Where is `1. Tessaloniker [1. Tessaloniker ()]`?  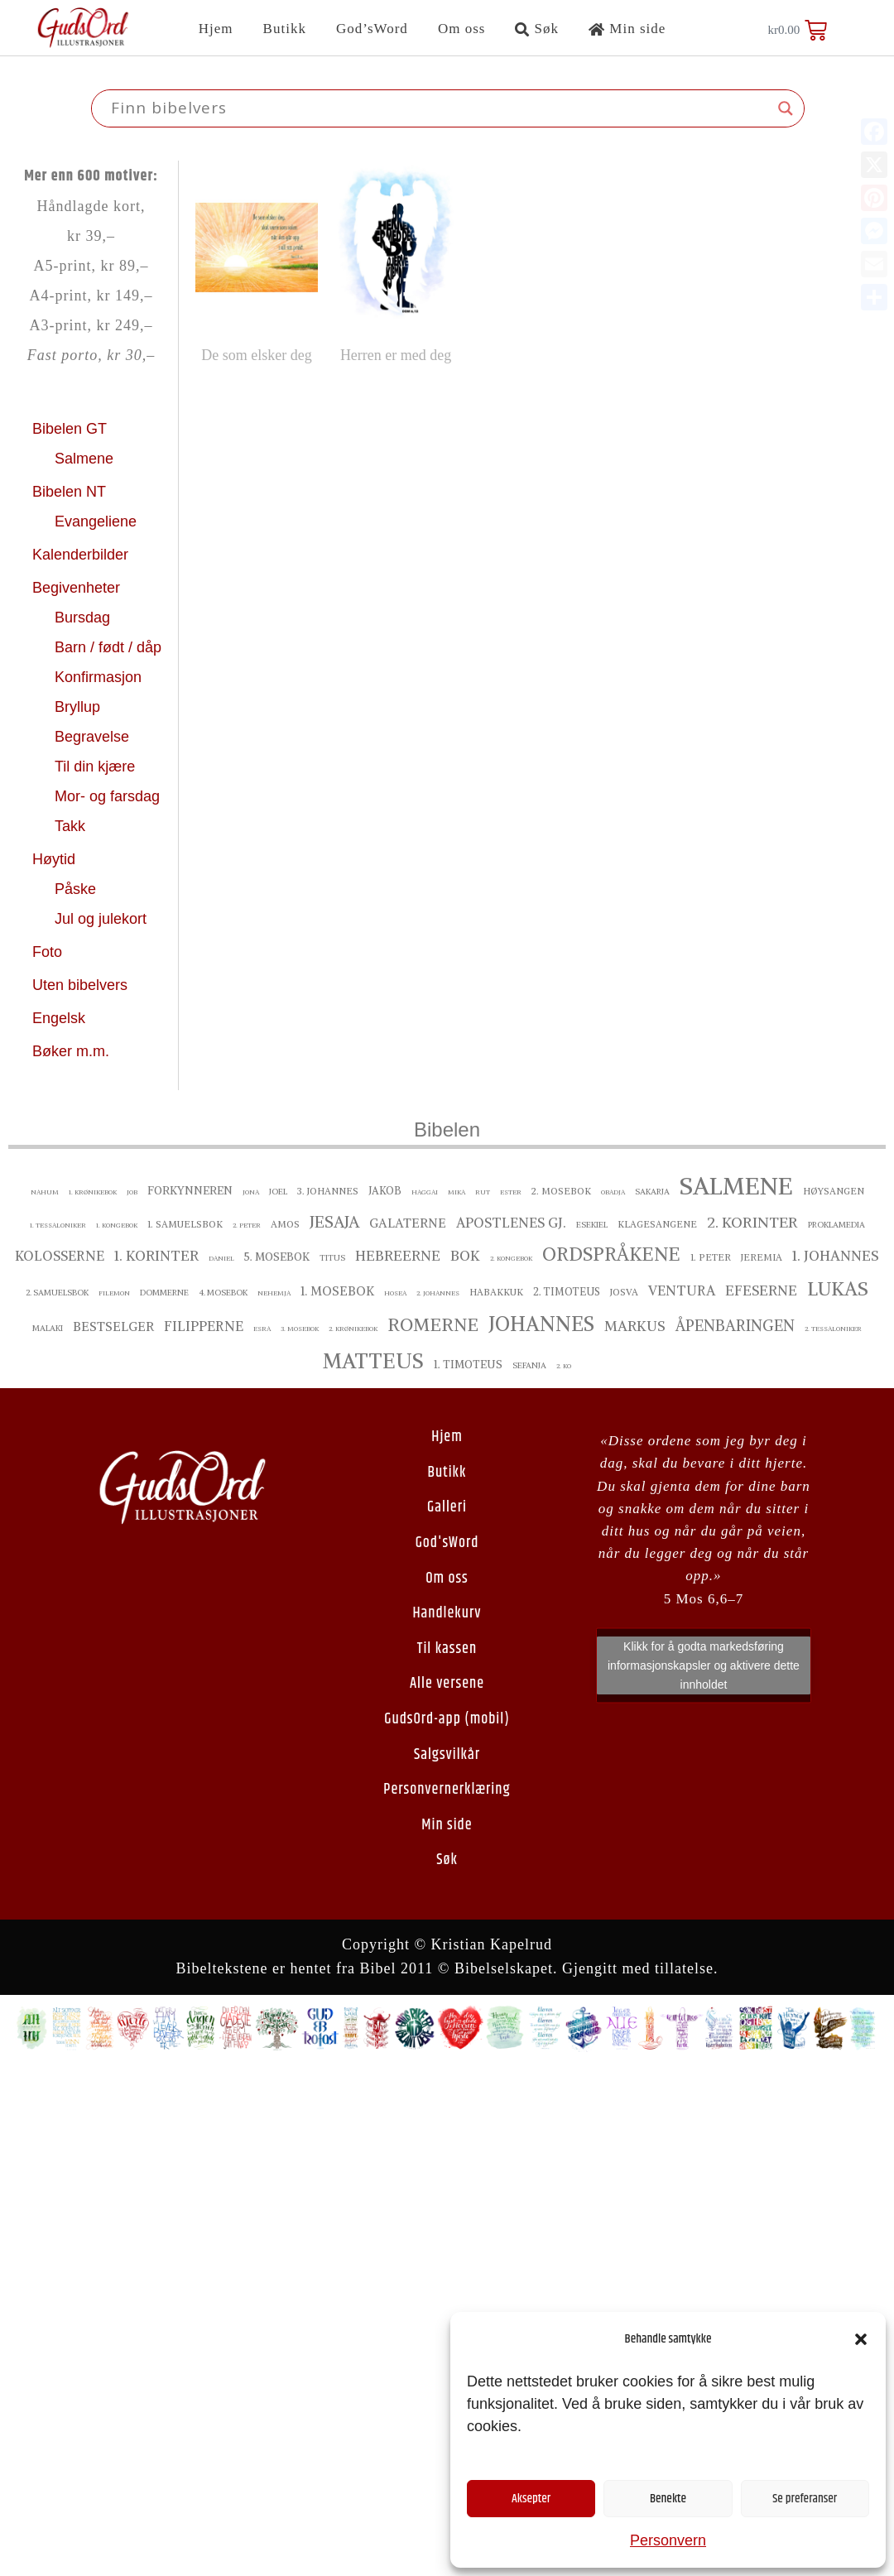 1. Tessaloniker [1. Tessaloniker ()] is located at coordinates (58, 1225).